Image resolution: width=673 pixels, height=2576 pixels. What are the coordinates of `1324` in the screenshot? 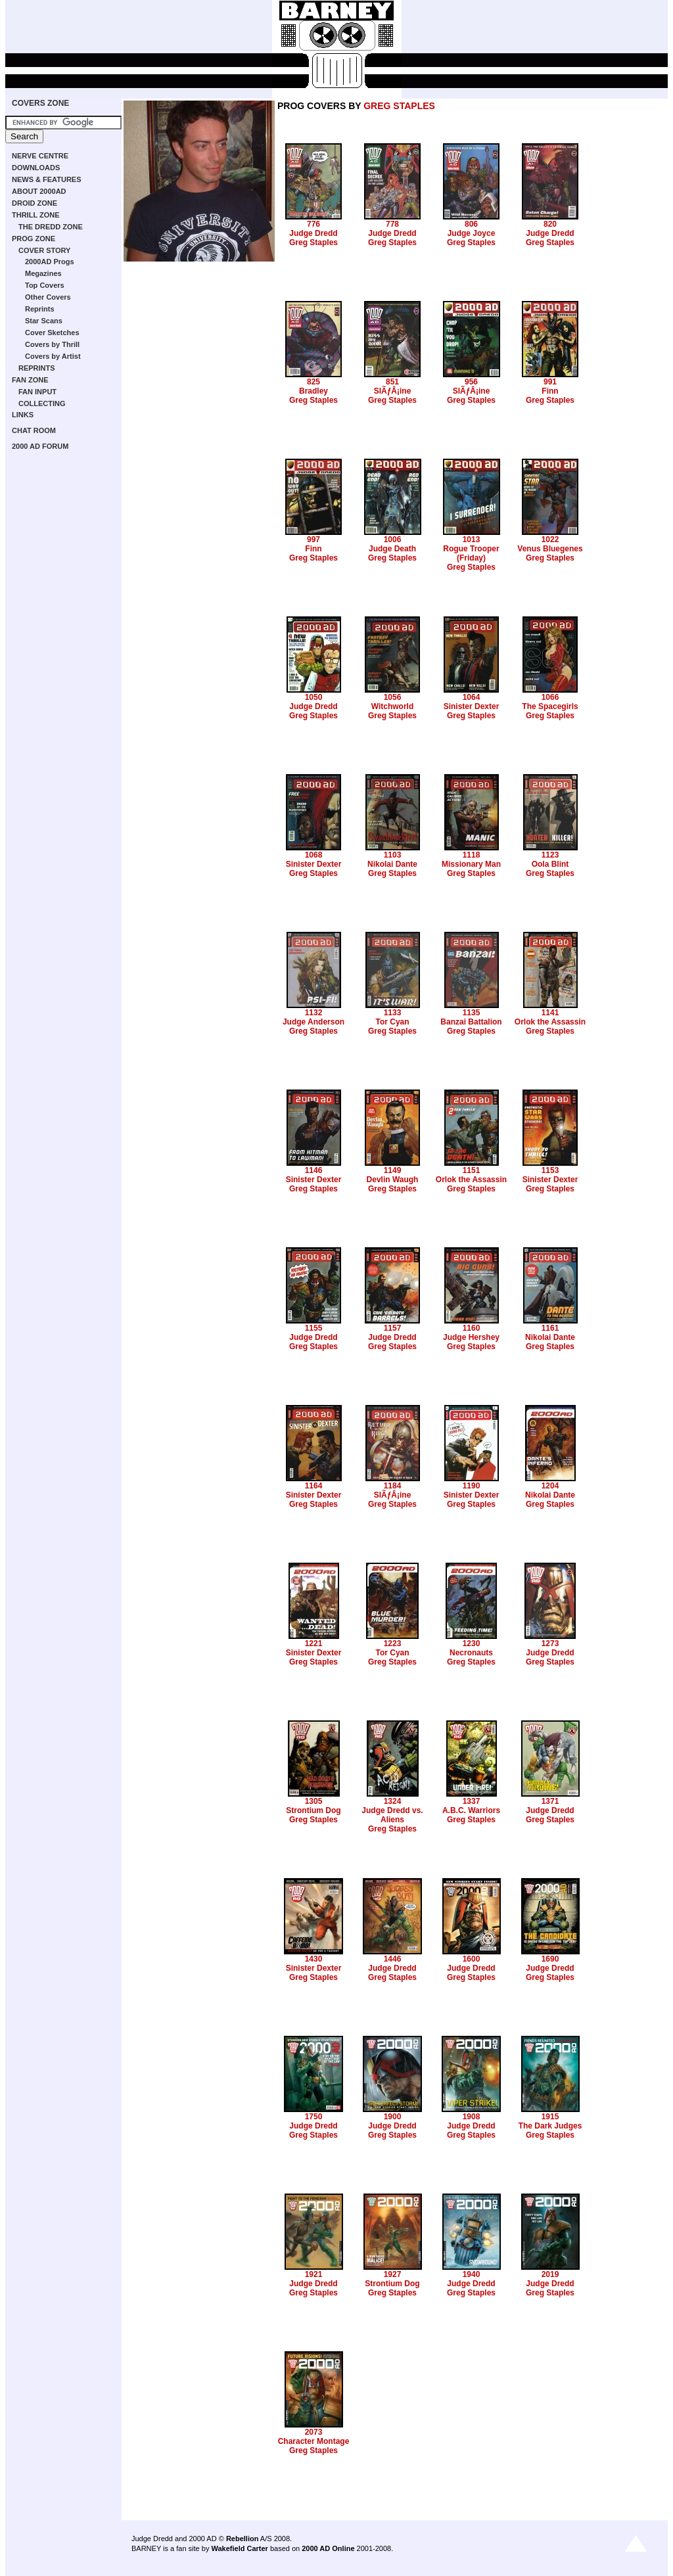 It's located at (393, 1801).